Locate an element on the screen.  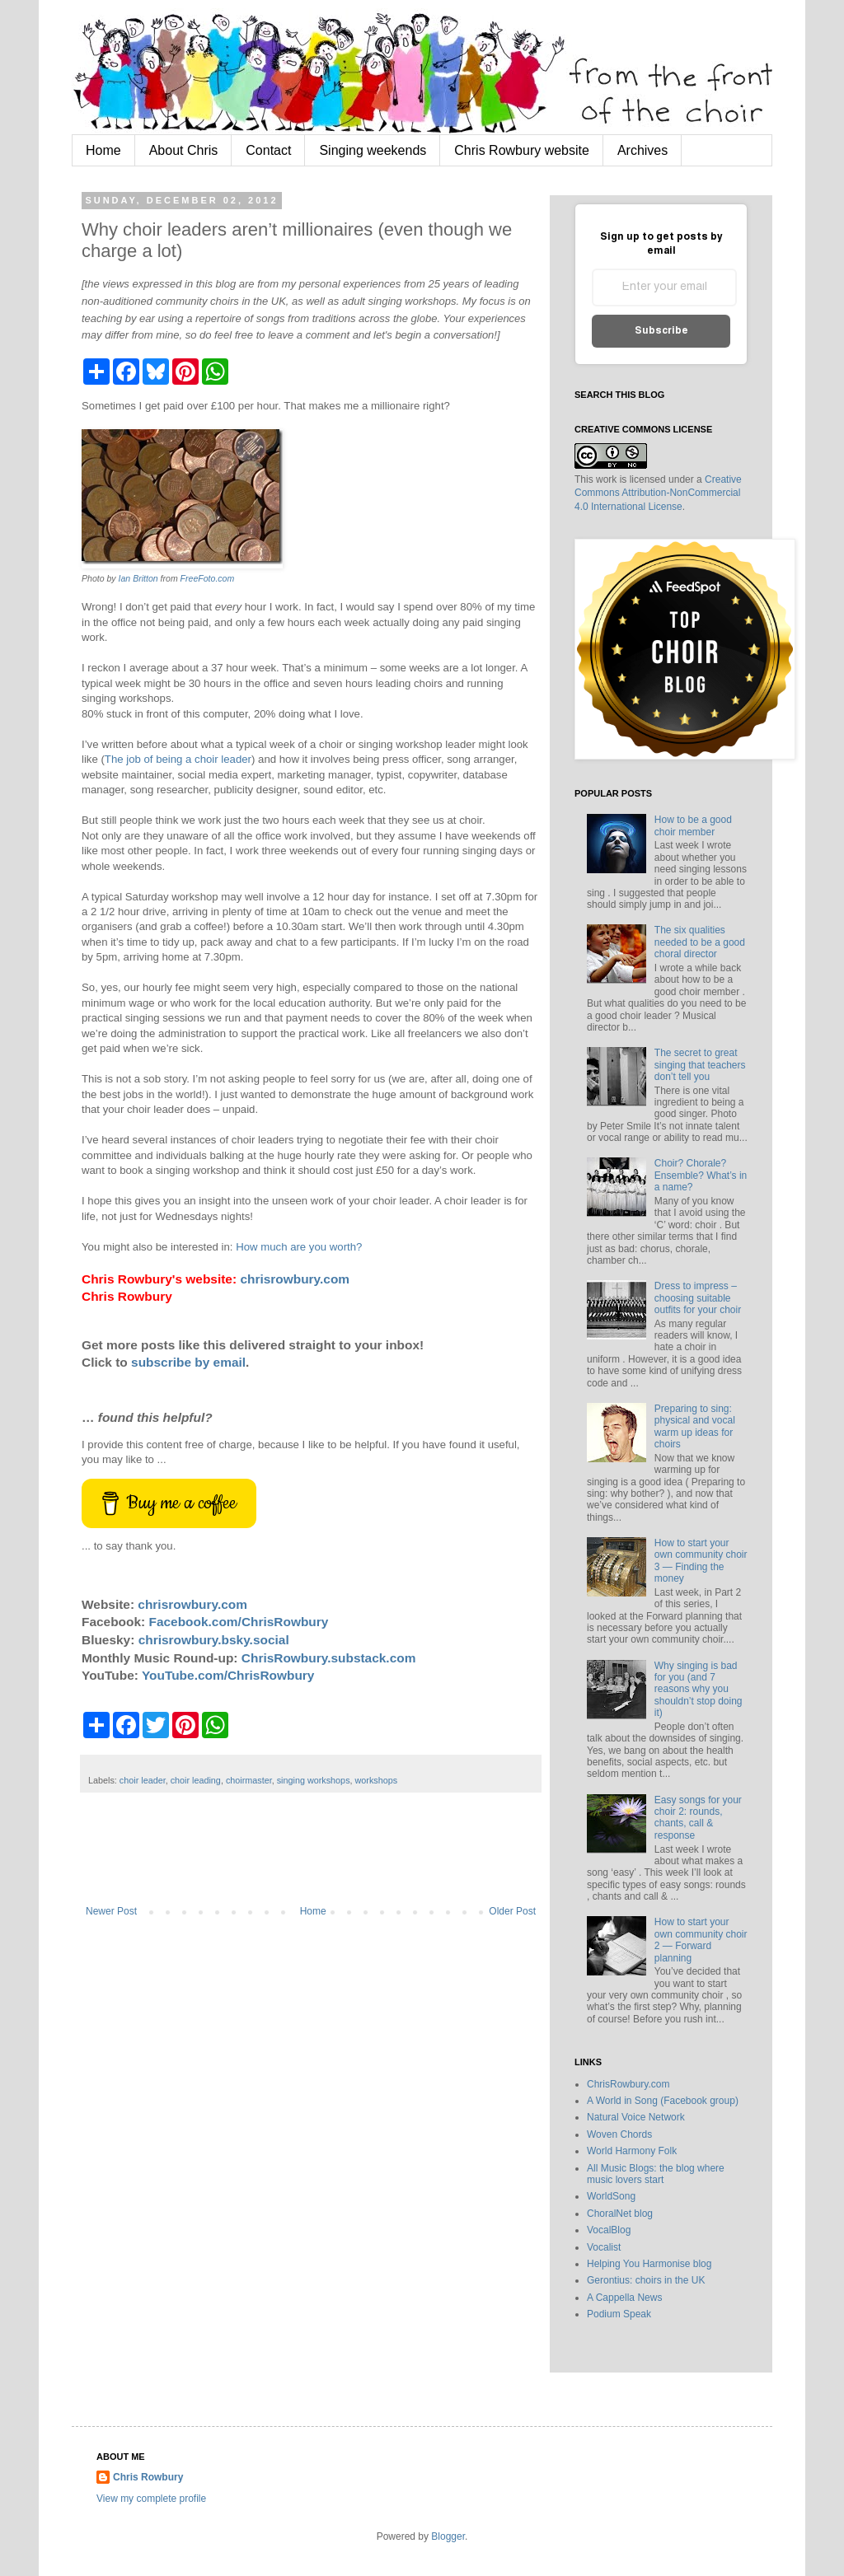
How to start your own community choir 2 — Forward planning is located at coordinates (701, 1939).